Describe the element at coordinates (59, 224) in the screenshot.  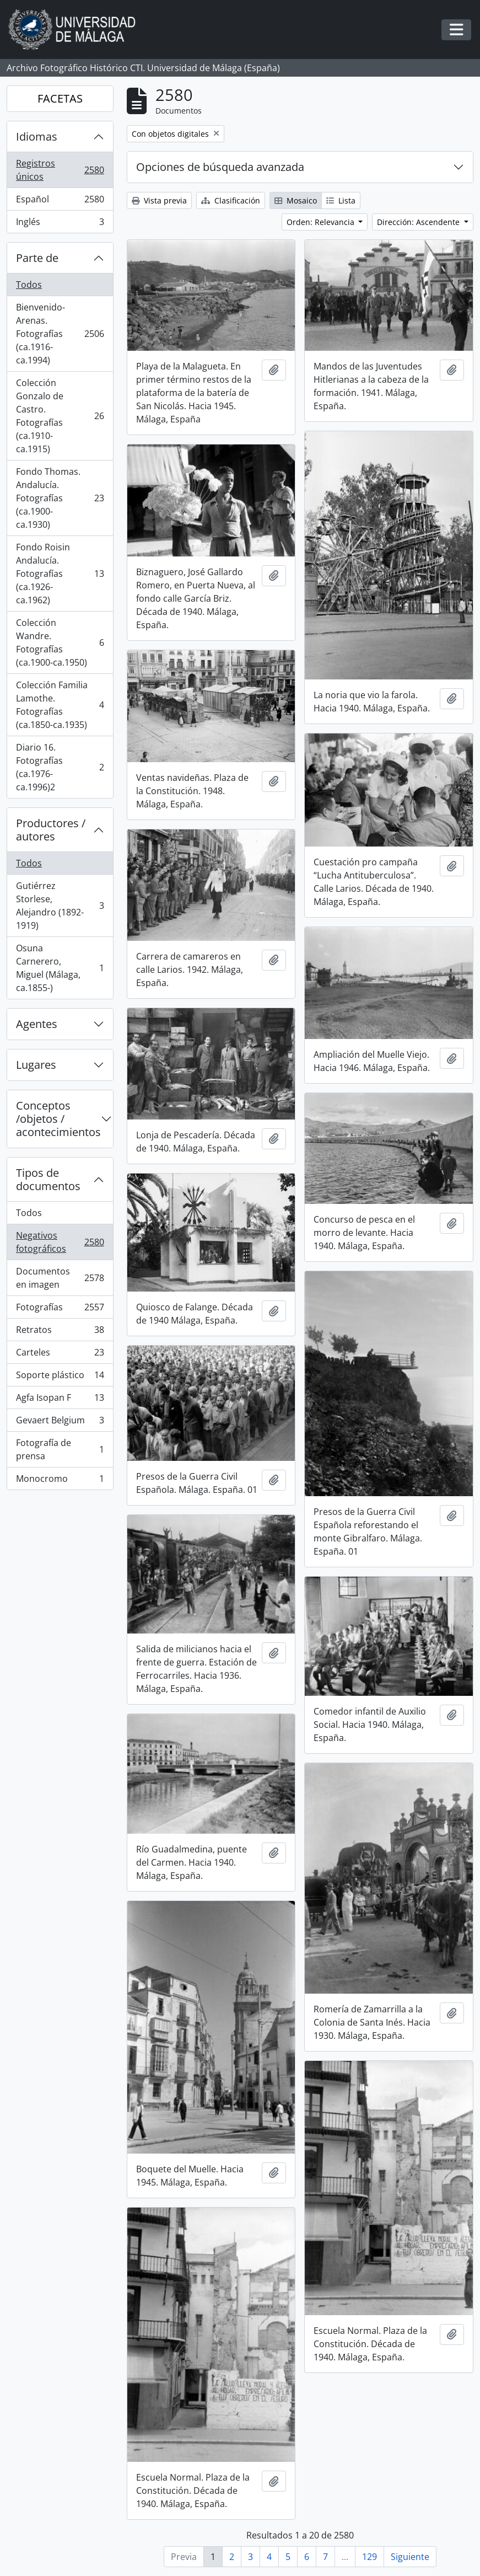
I see `Inglés` at that location.